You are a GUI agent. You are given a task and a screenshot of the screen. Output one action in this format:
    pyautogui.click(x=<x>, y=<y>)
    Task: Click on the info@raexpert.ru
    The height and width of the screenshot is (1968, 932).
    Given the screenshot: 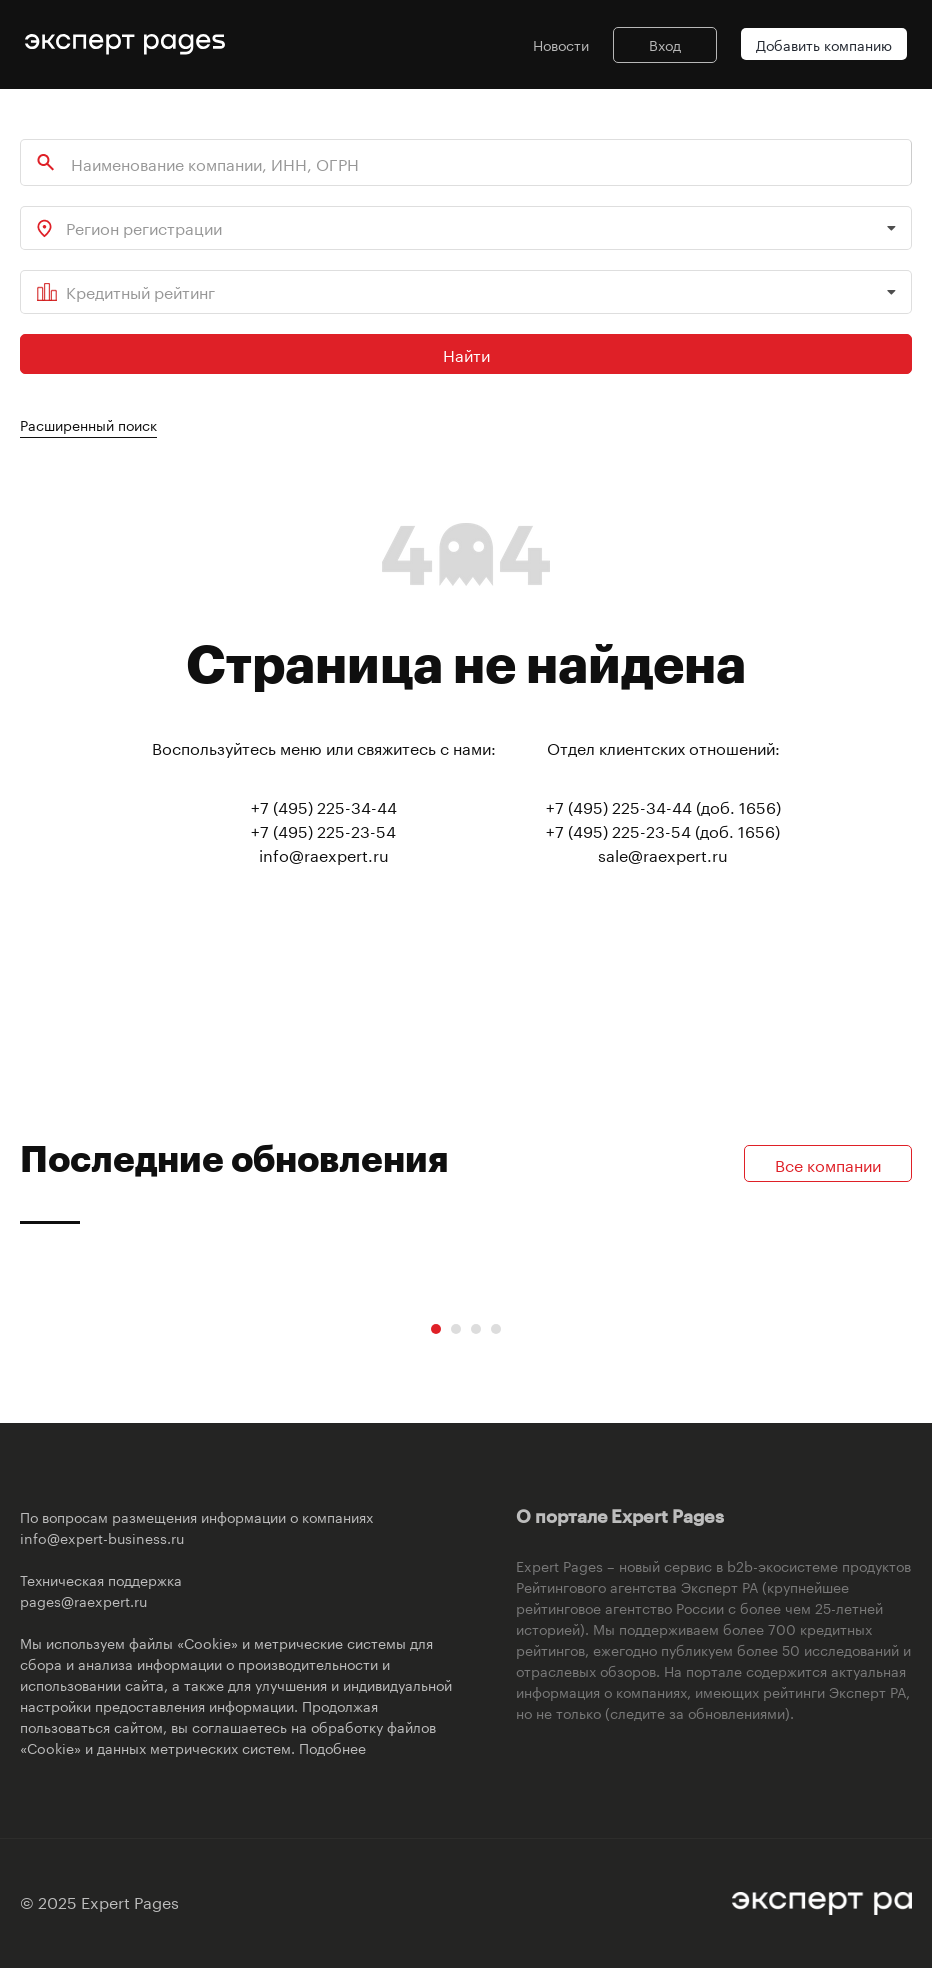 What is the action you would take?
    pyautogui.click(x=324, y=853)
    